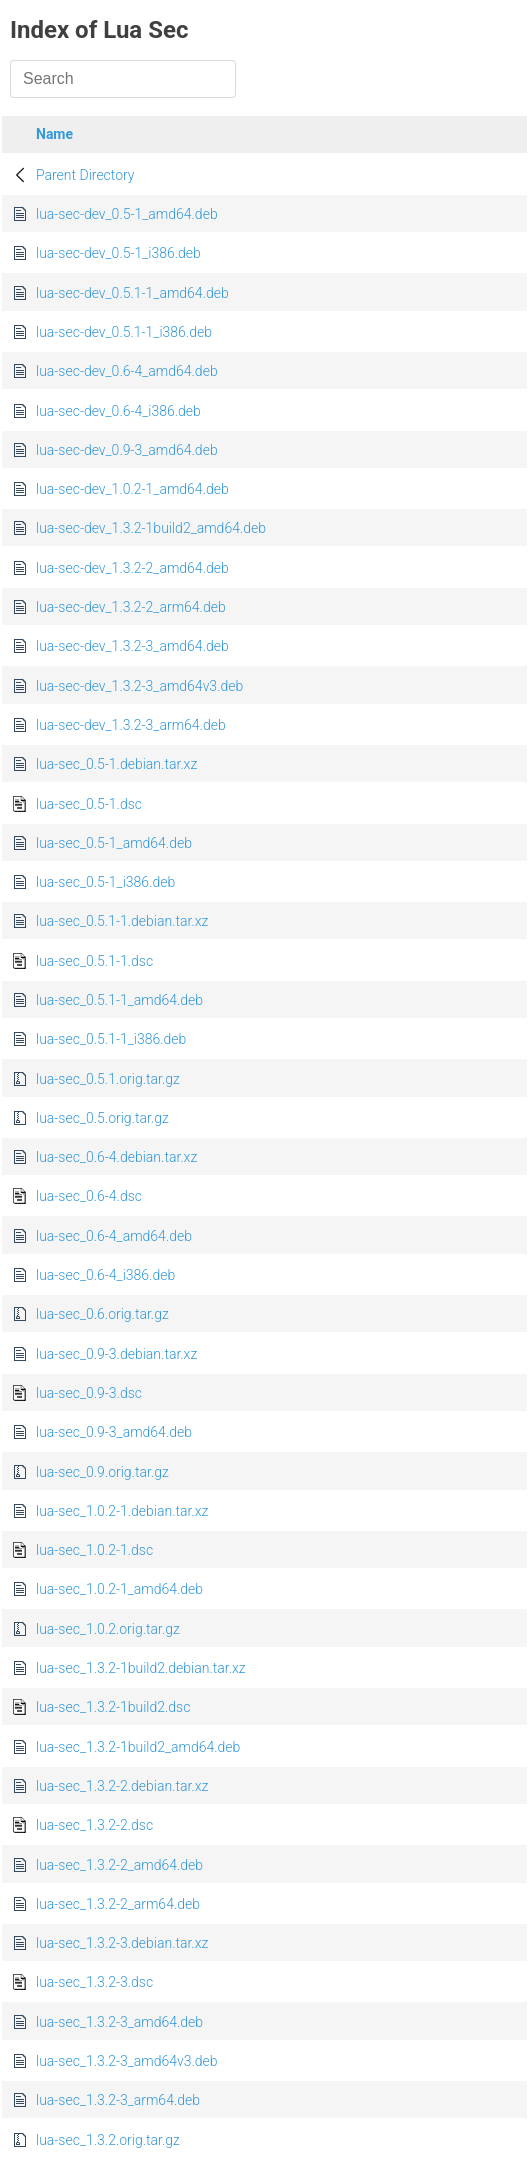 This screenshot has width=529, height=2160. What do you see at coordinates (124, 332) in the screenshot?
I see `lua-sec-dev_0.5.1-1_i386.deb` at bounding box center [124, 332].